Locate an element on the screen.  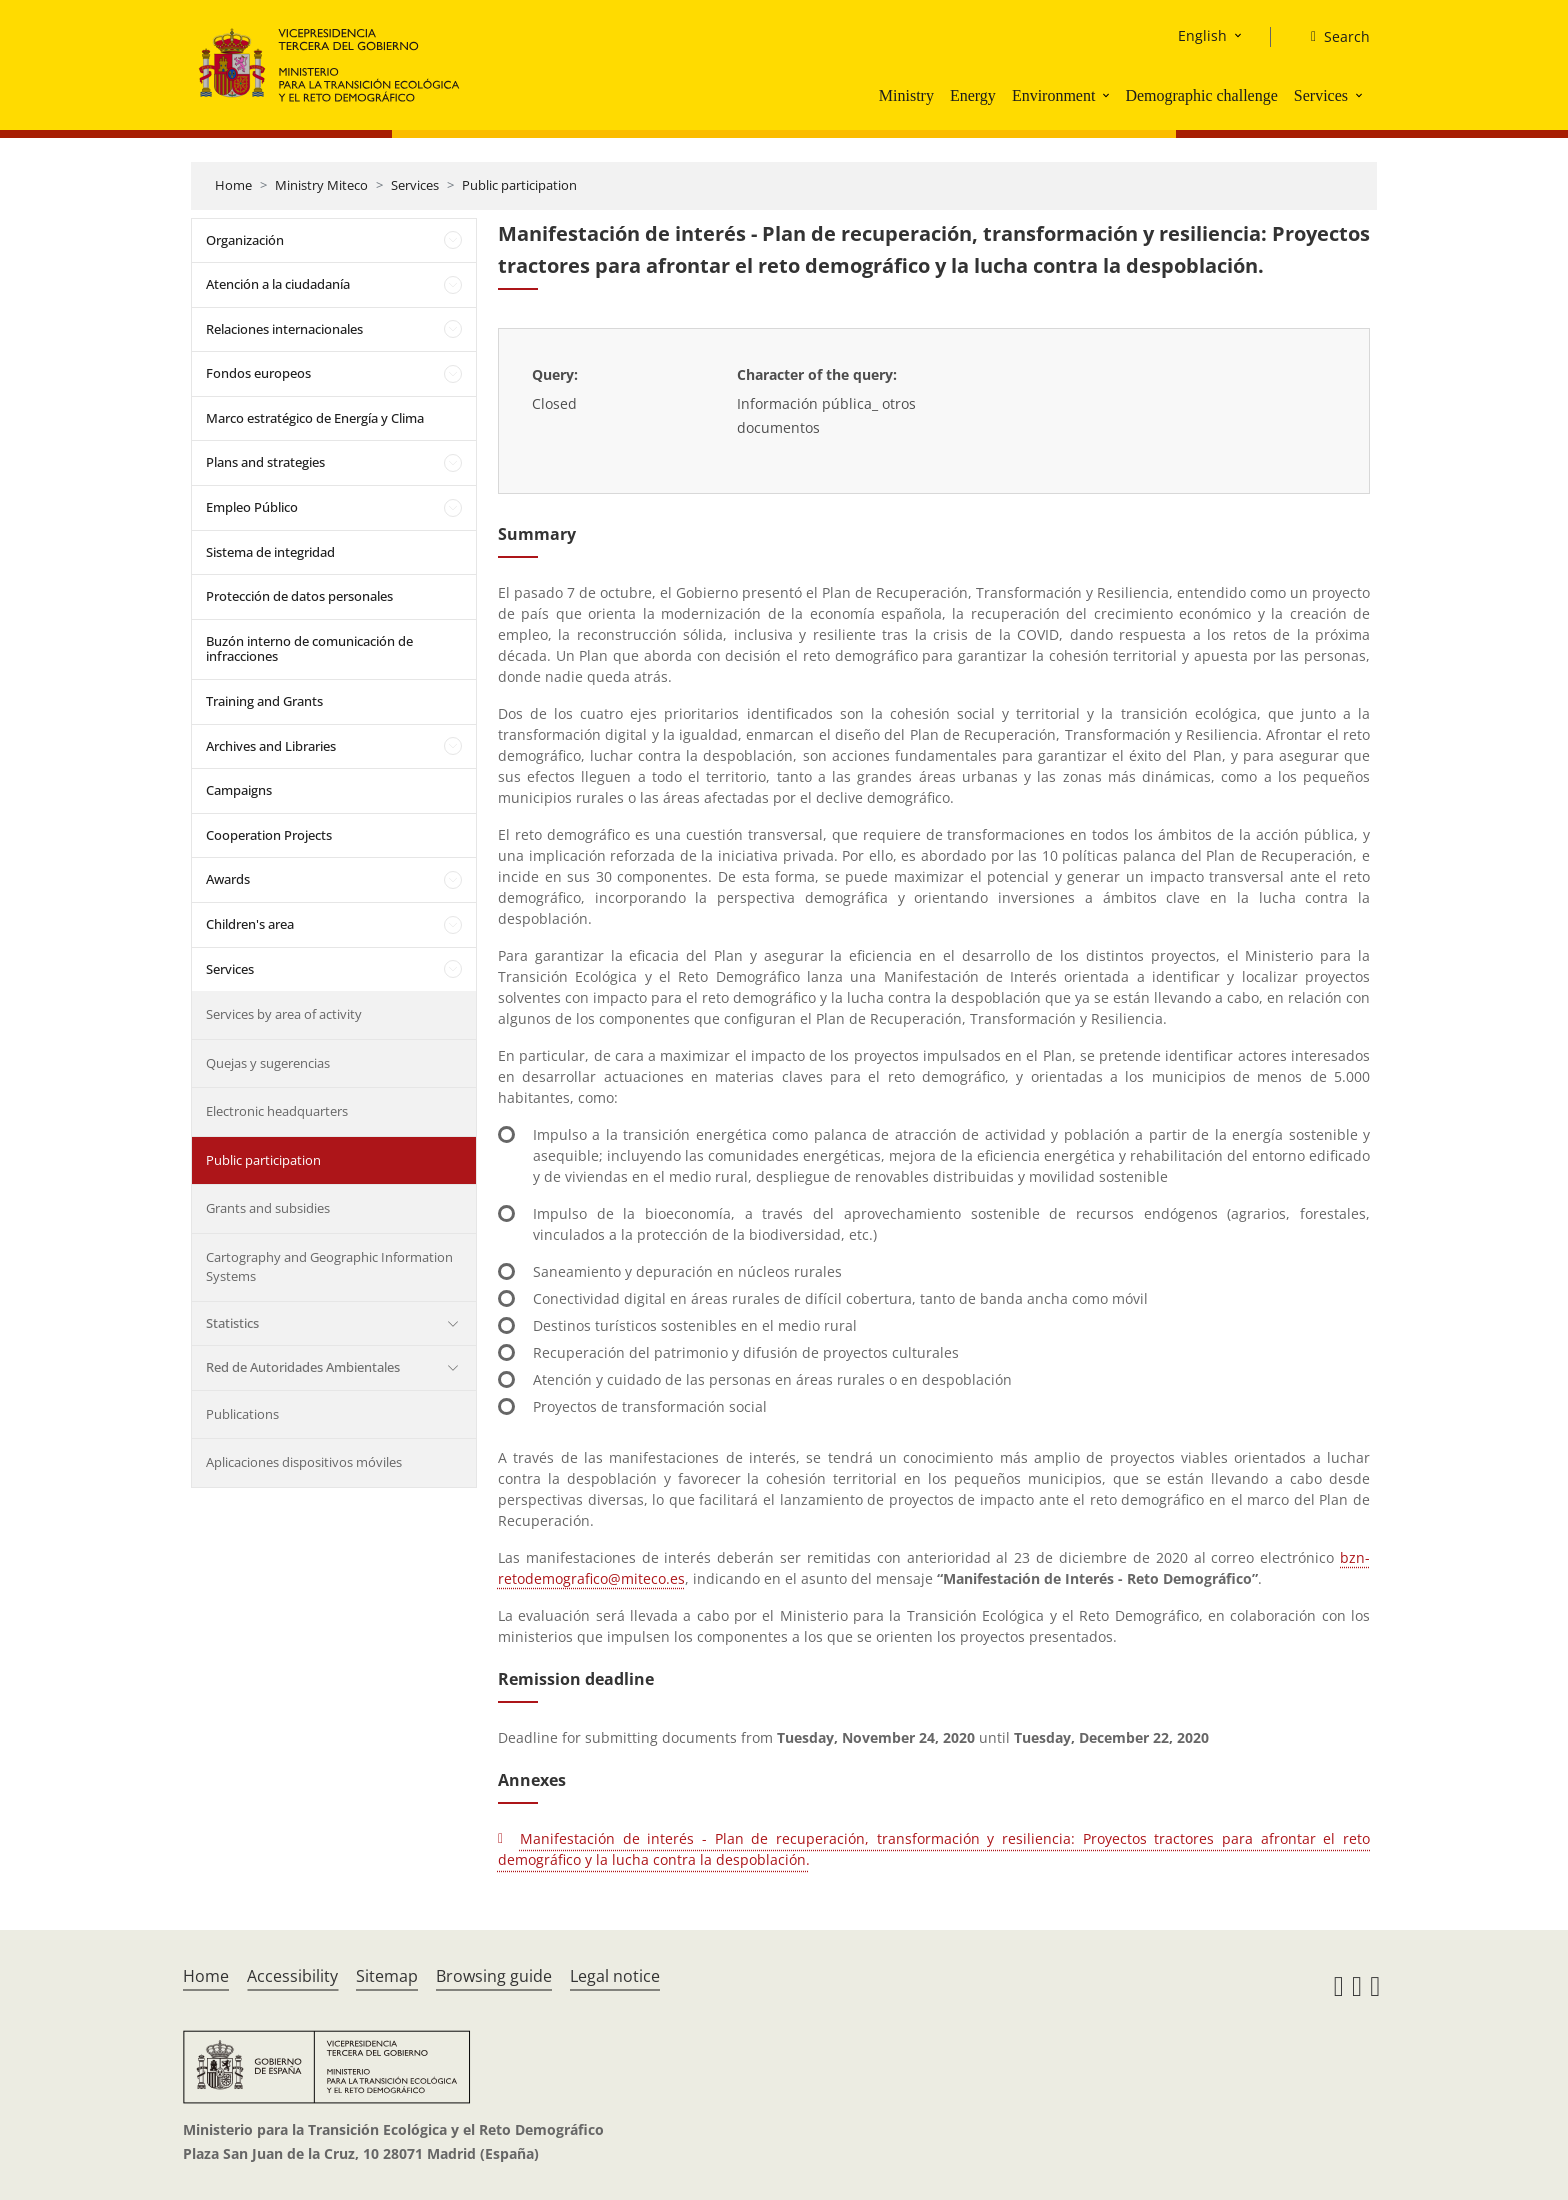
Empleo Público is located at coordinates (252, 507).